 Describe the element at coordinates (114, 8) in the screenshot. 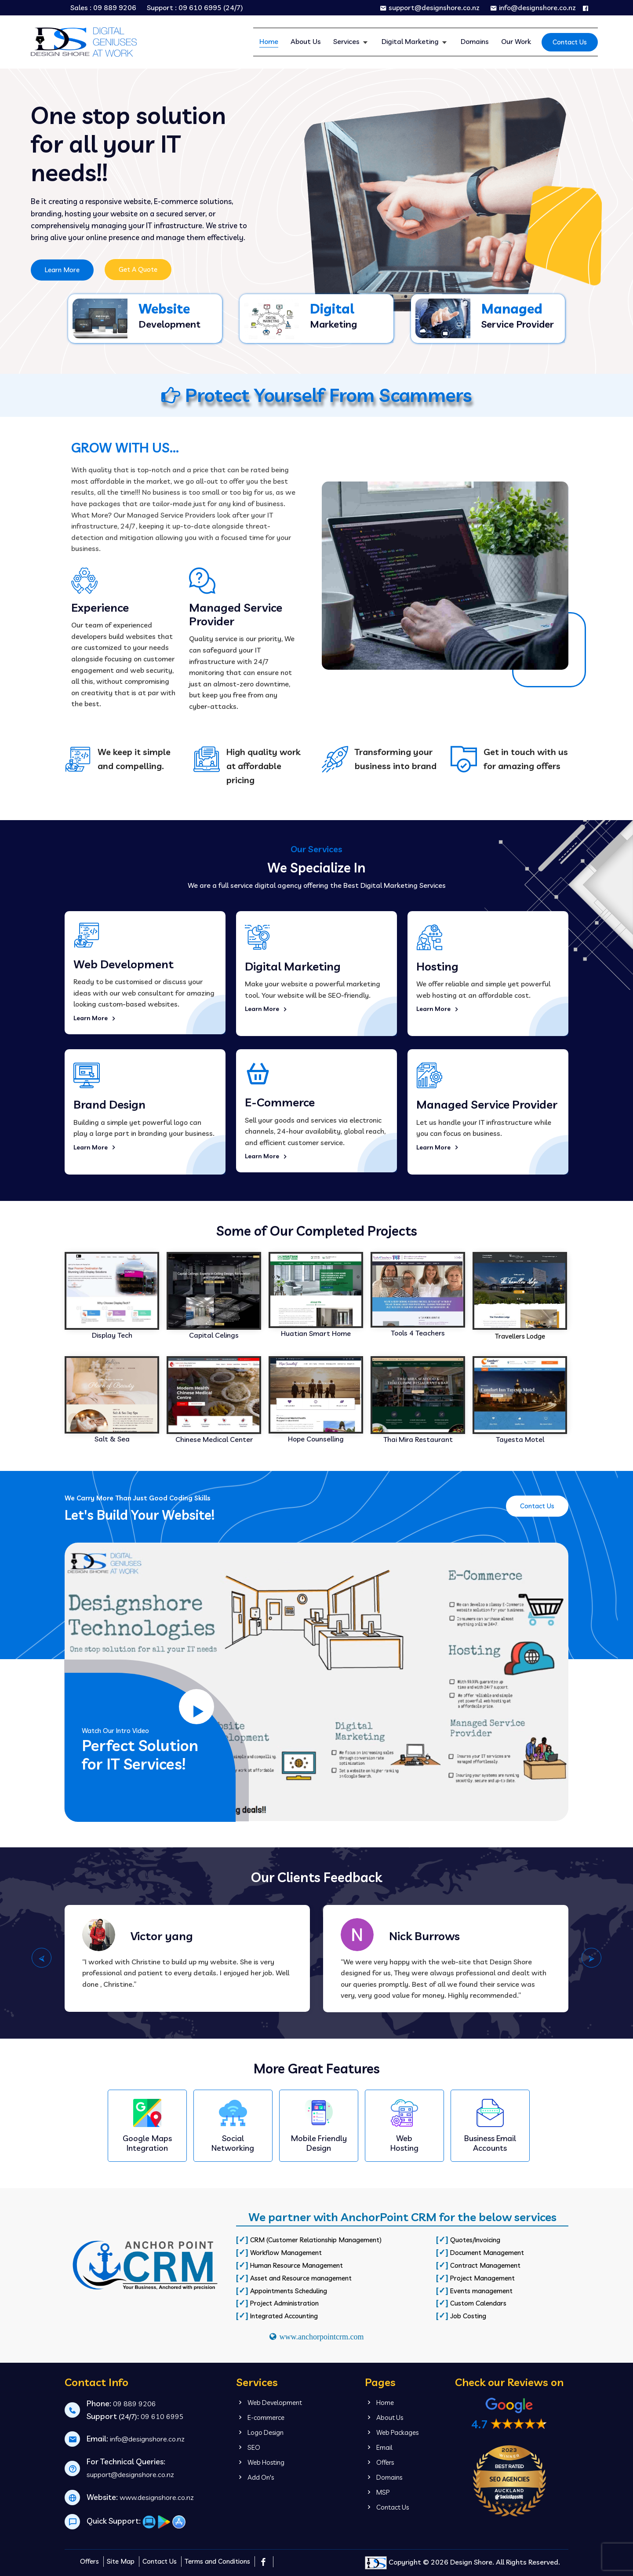

I see `09 889 9206` at that location.